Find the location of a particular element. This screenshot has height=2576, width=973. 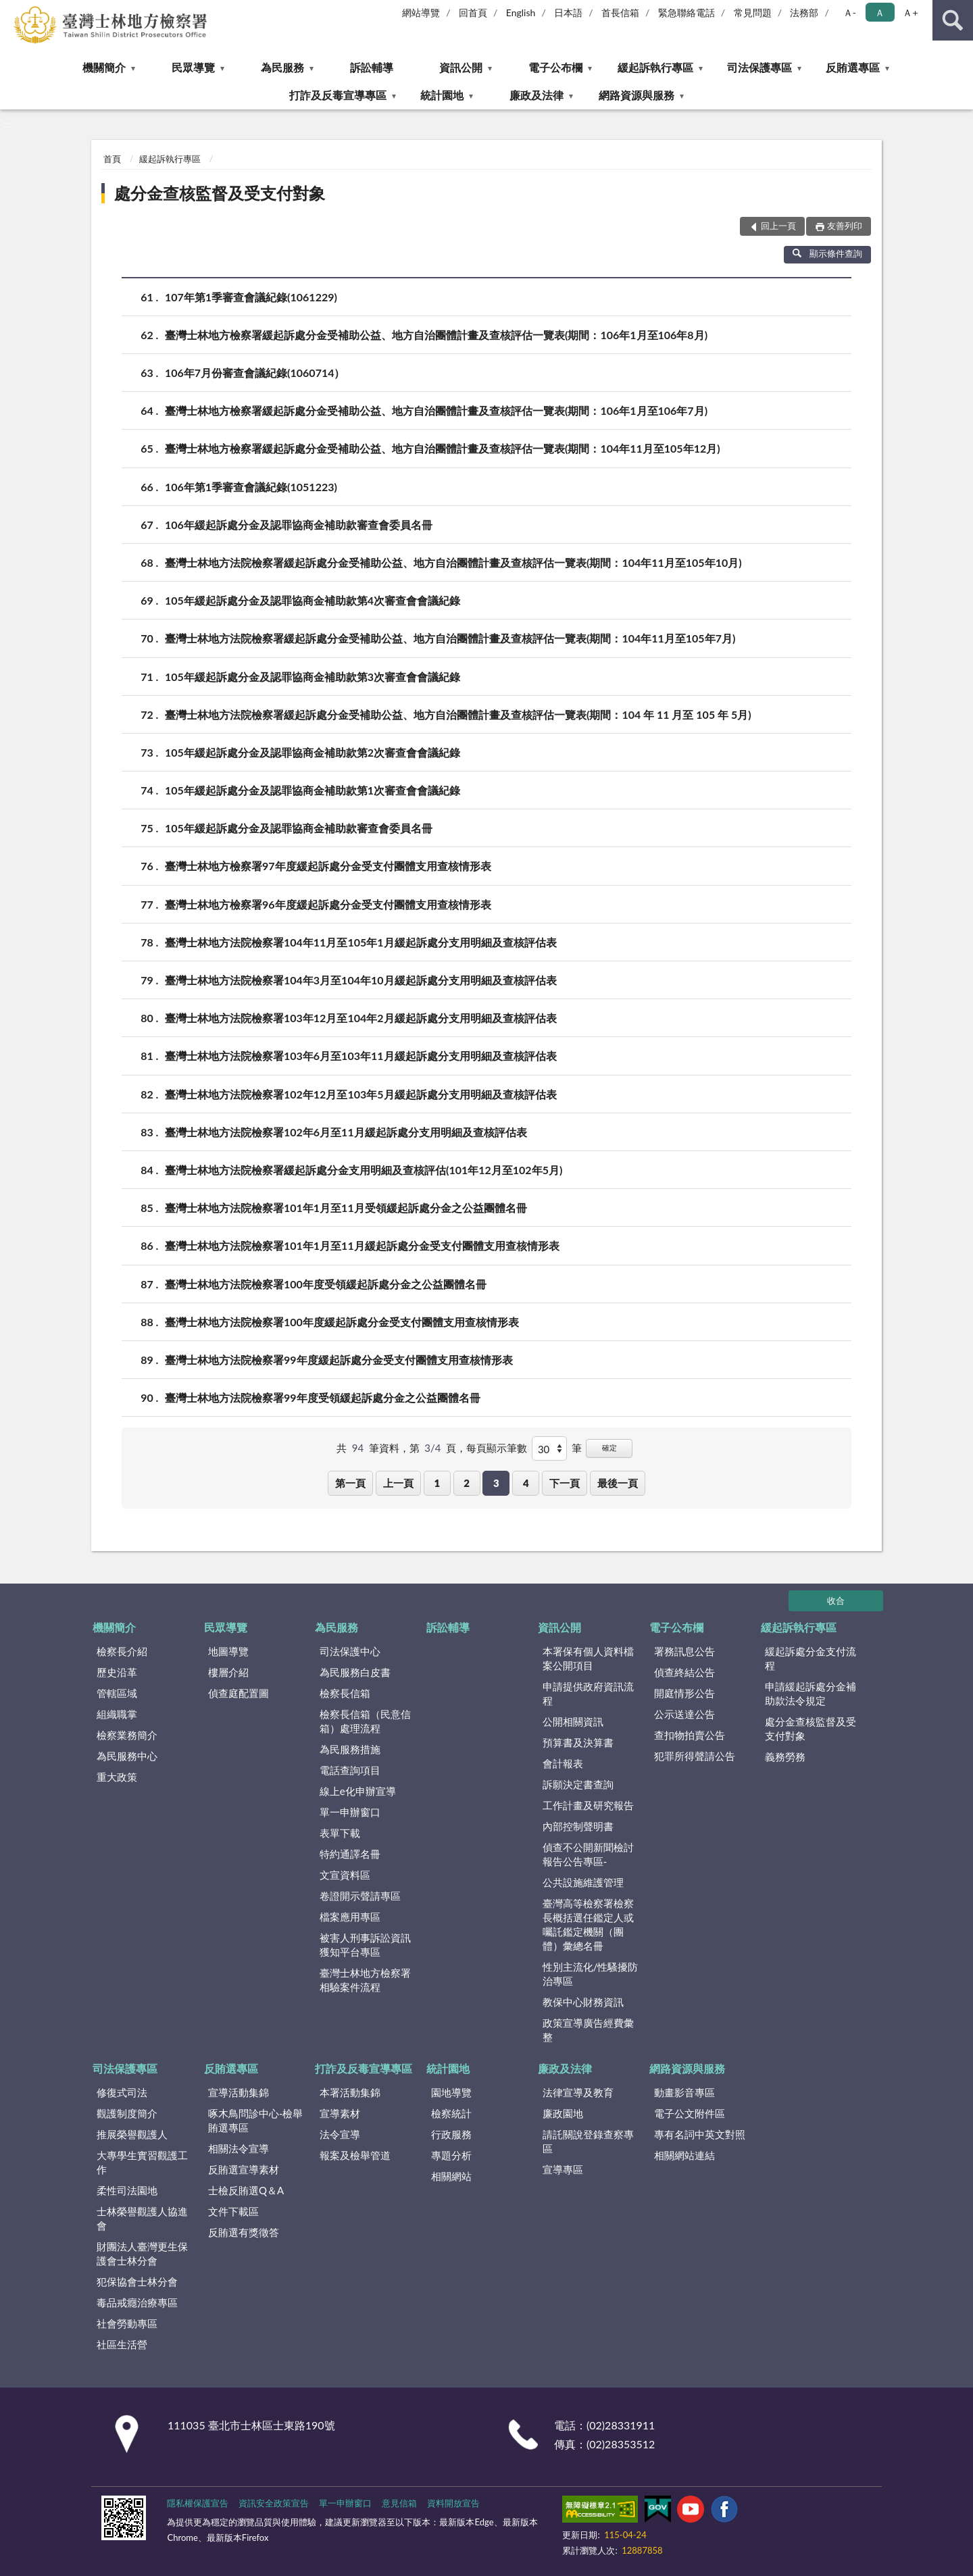

司法保護專區 is located at coordinates (759, 67).